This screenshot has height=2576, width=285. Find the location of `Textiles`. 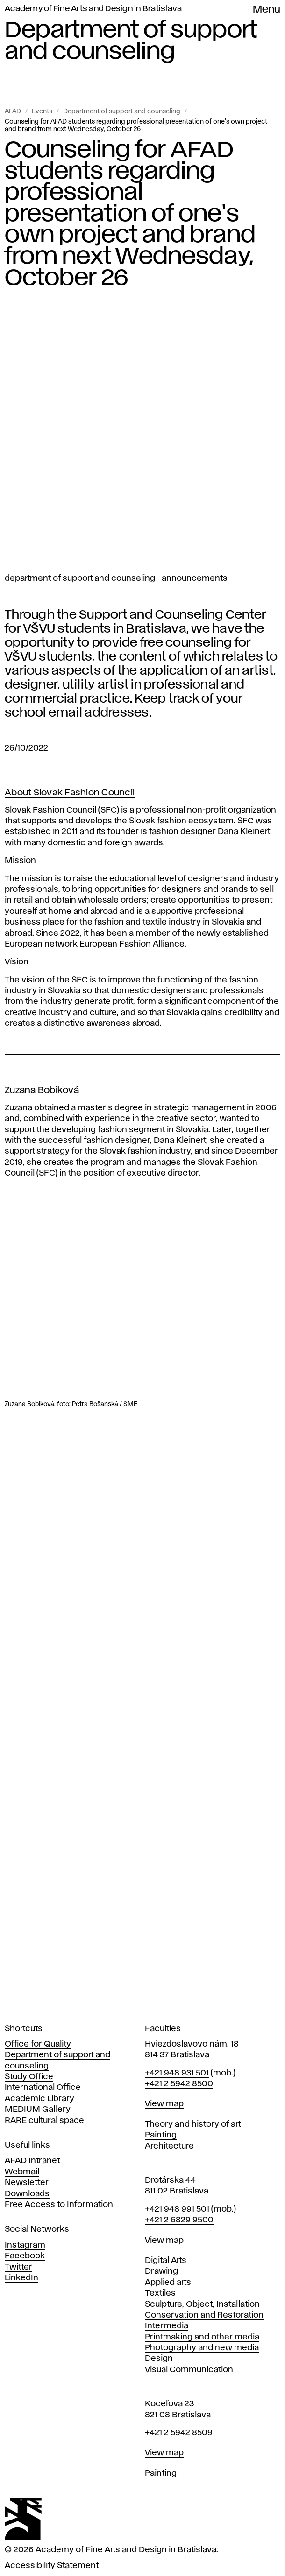

Textiles is located at coordinates (160, 2293).